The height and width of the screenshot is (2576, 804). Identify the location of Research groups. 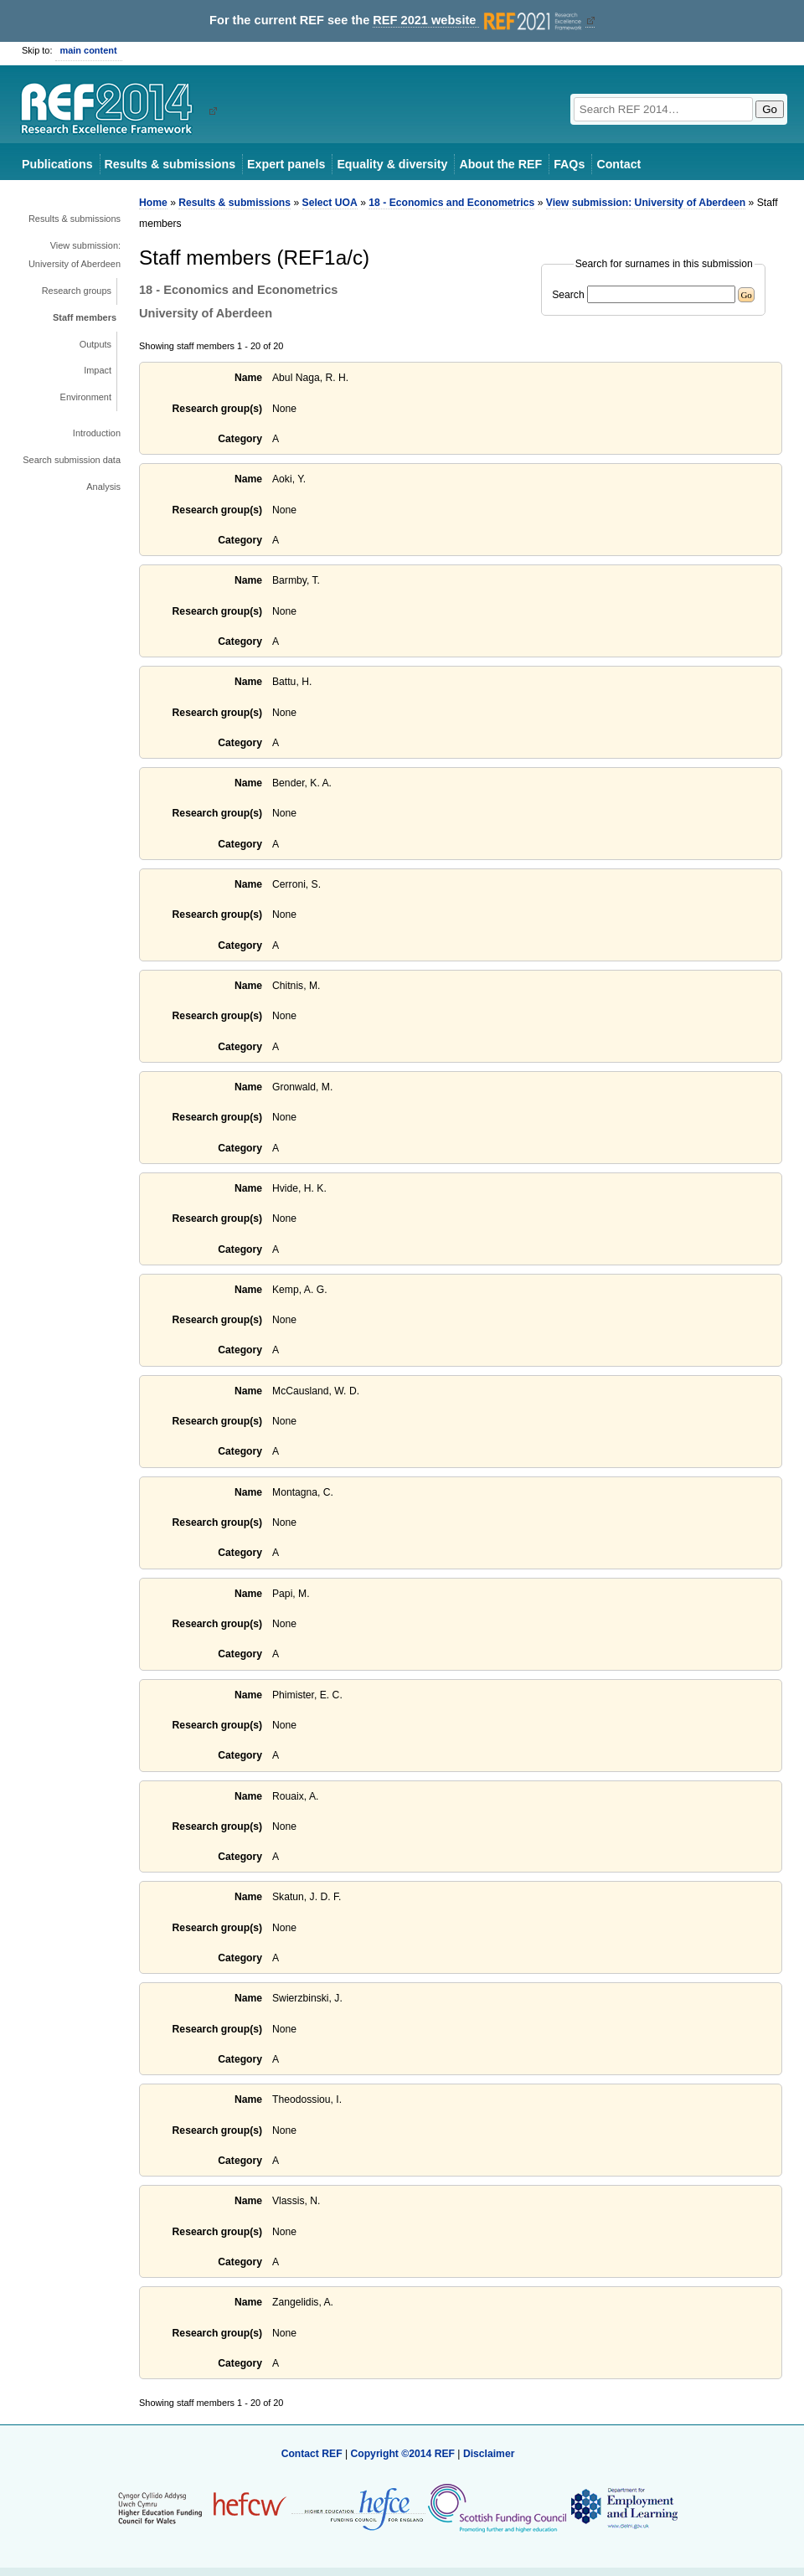
(76, 291).